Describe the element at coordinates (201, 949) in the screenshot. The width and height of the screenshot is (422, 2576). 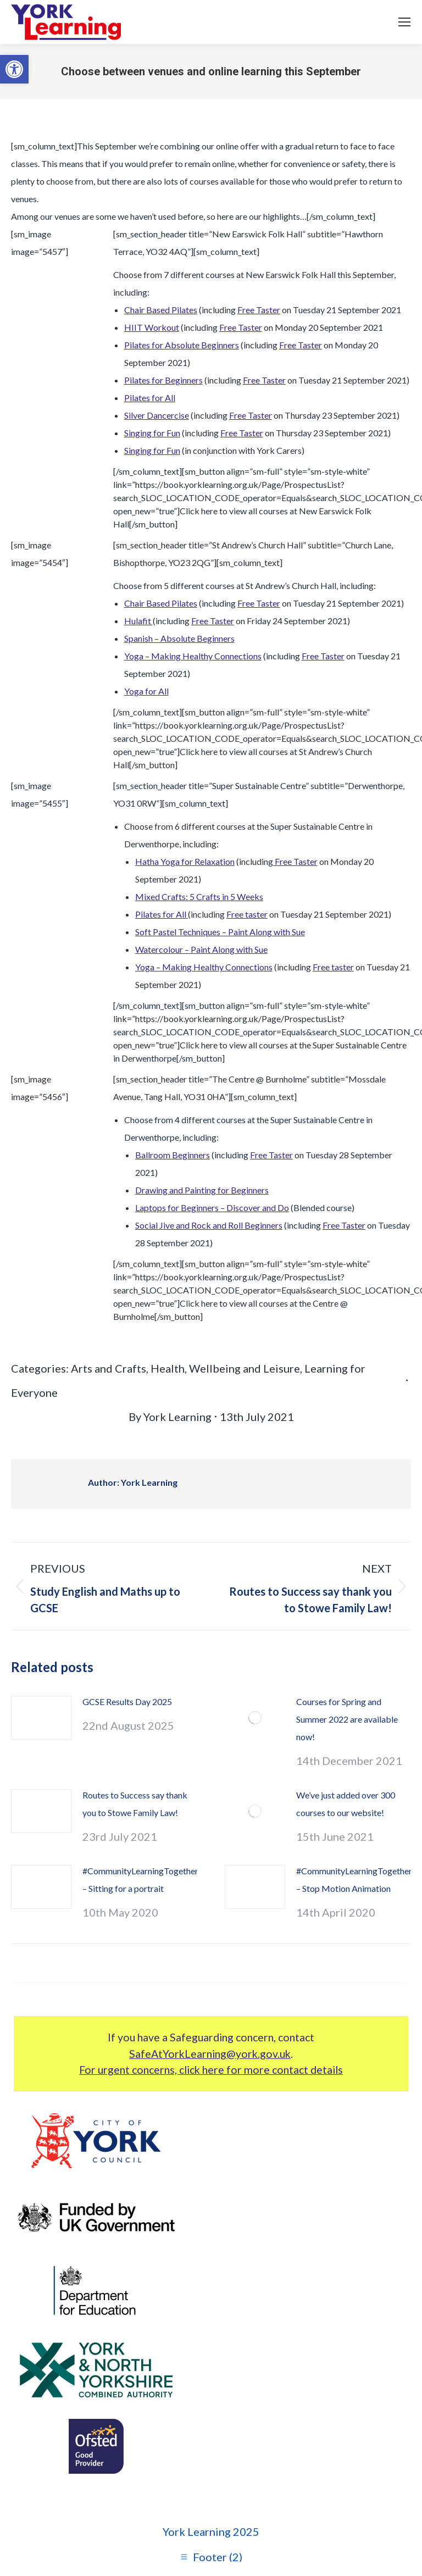
I see `Watercolour – Paint Along with Sue [link]` at that location.